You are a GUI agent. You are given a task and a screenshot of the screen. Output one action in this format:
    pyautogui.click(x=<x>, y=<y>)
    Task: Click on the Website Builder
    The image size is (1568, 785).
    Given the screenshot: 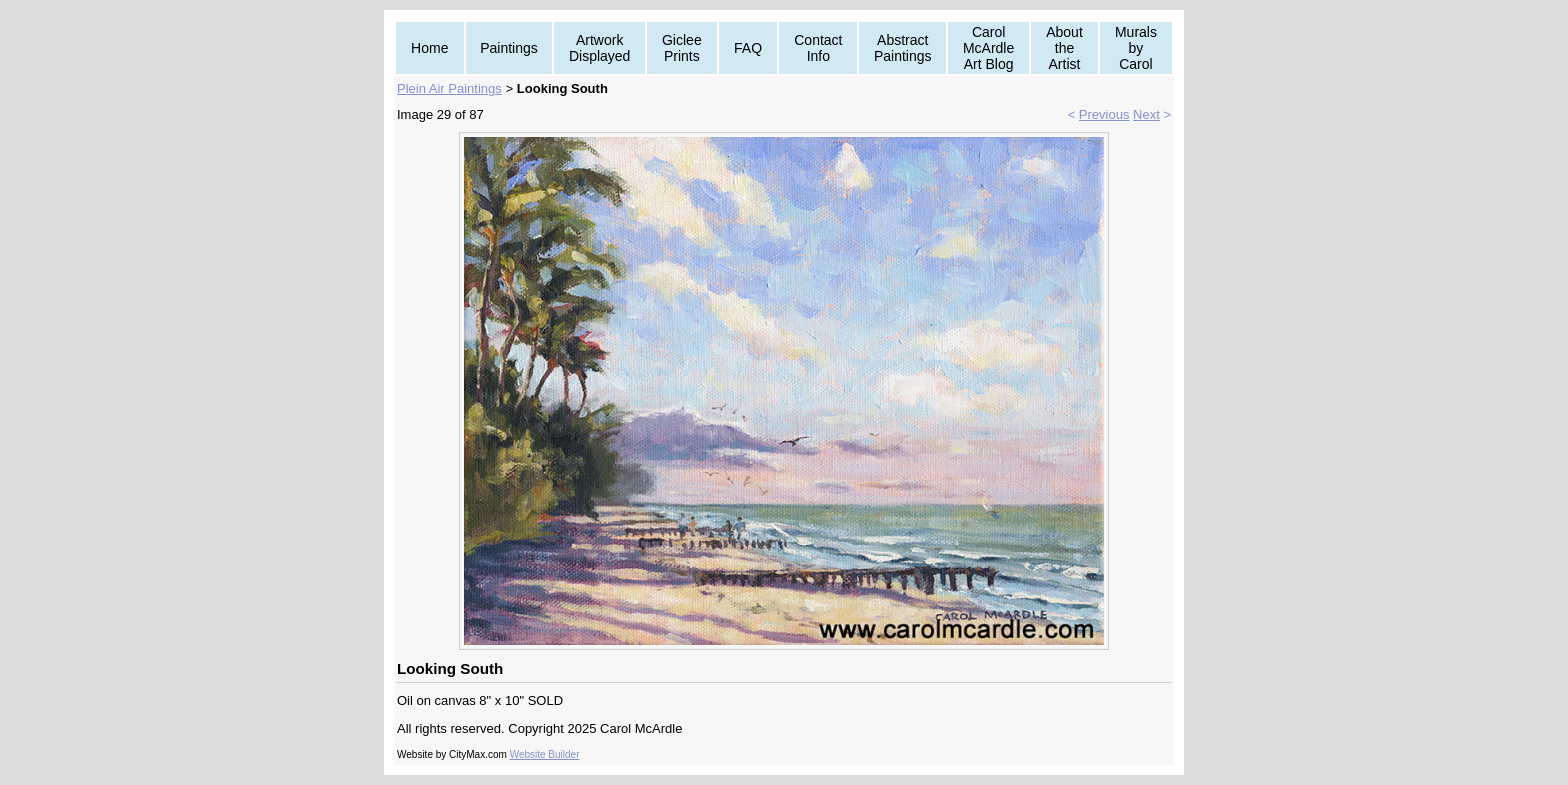 What is the action you would take?
    pyautogui.click(x=545, y=754)
    